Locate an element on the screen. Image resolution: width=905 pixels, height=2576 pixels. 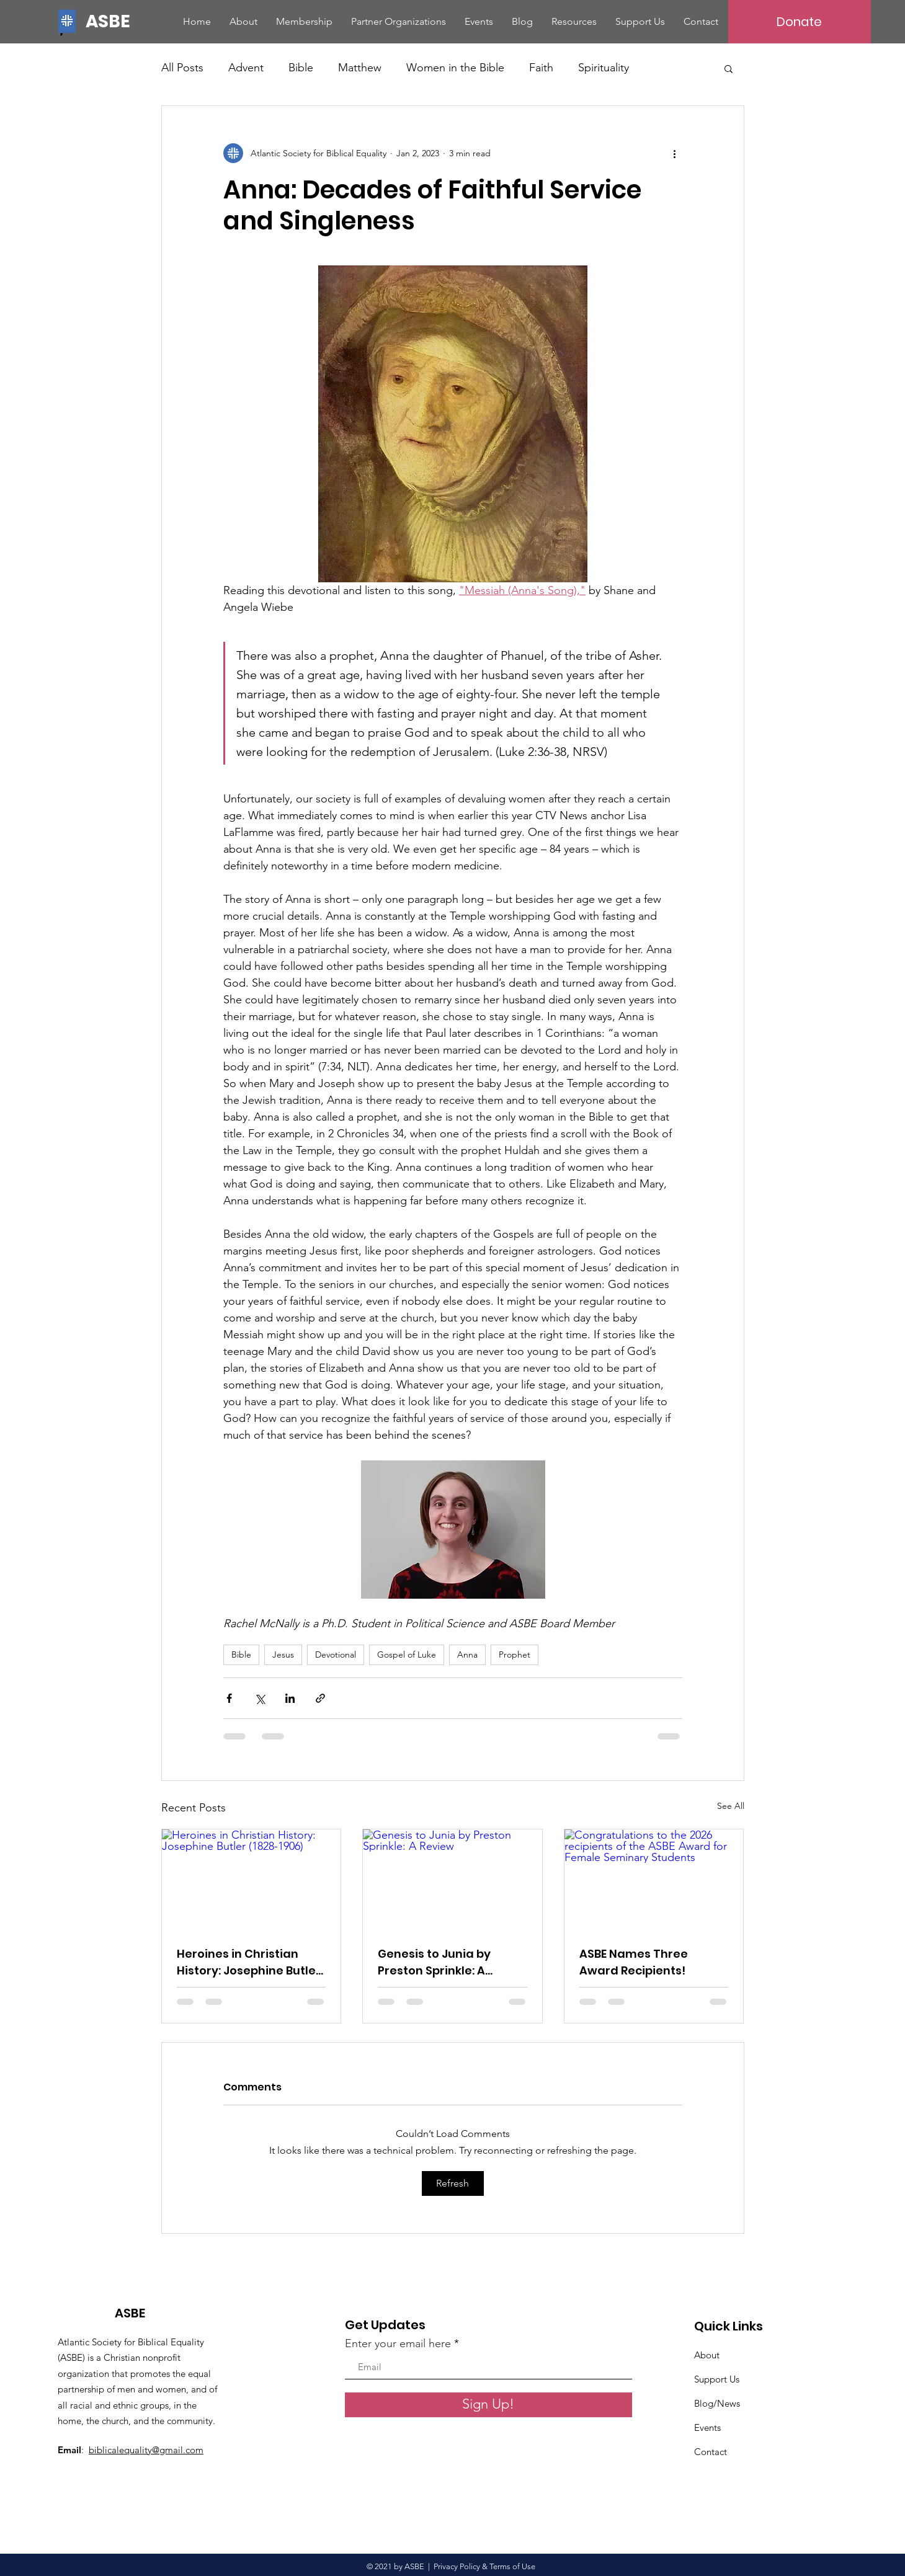
[Genesis to Junia by Preston Sprinkle: A Review] is located at coordinates (452, 1879).